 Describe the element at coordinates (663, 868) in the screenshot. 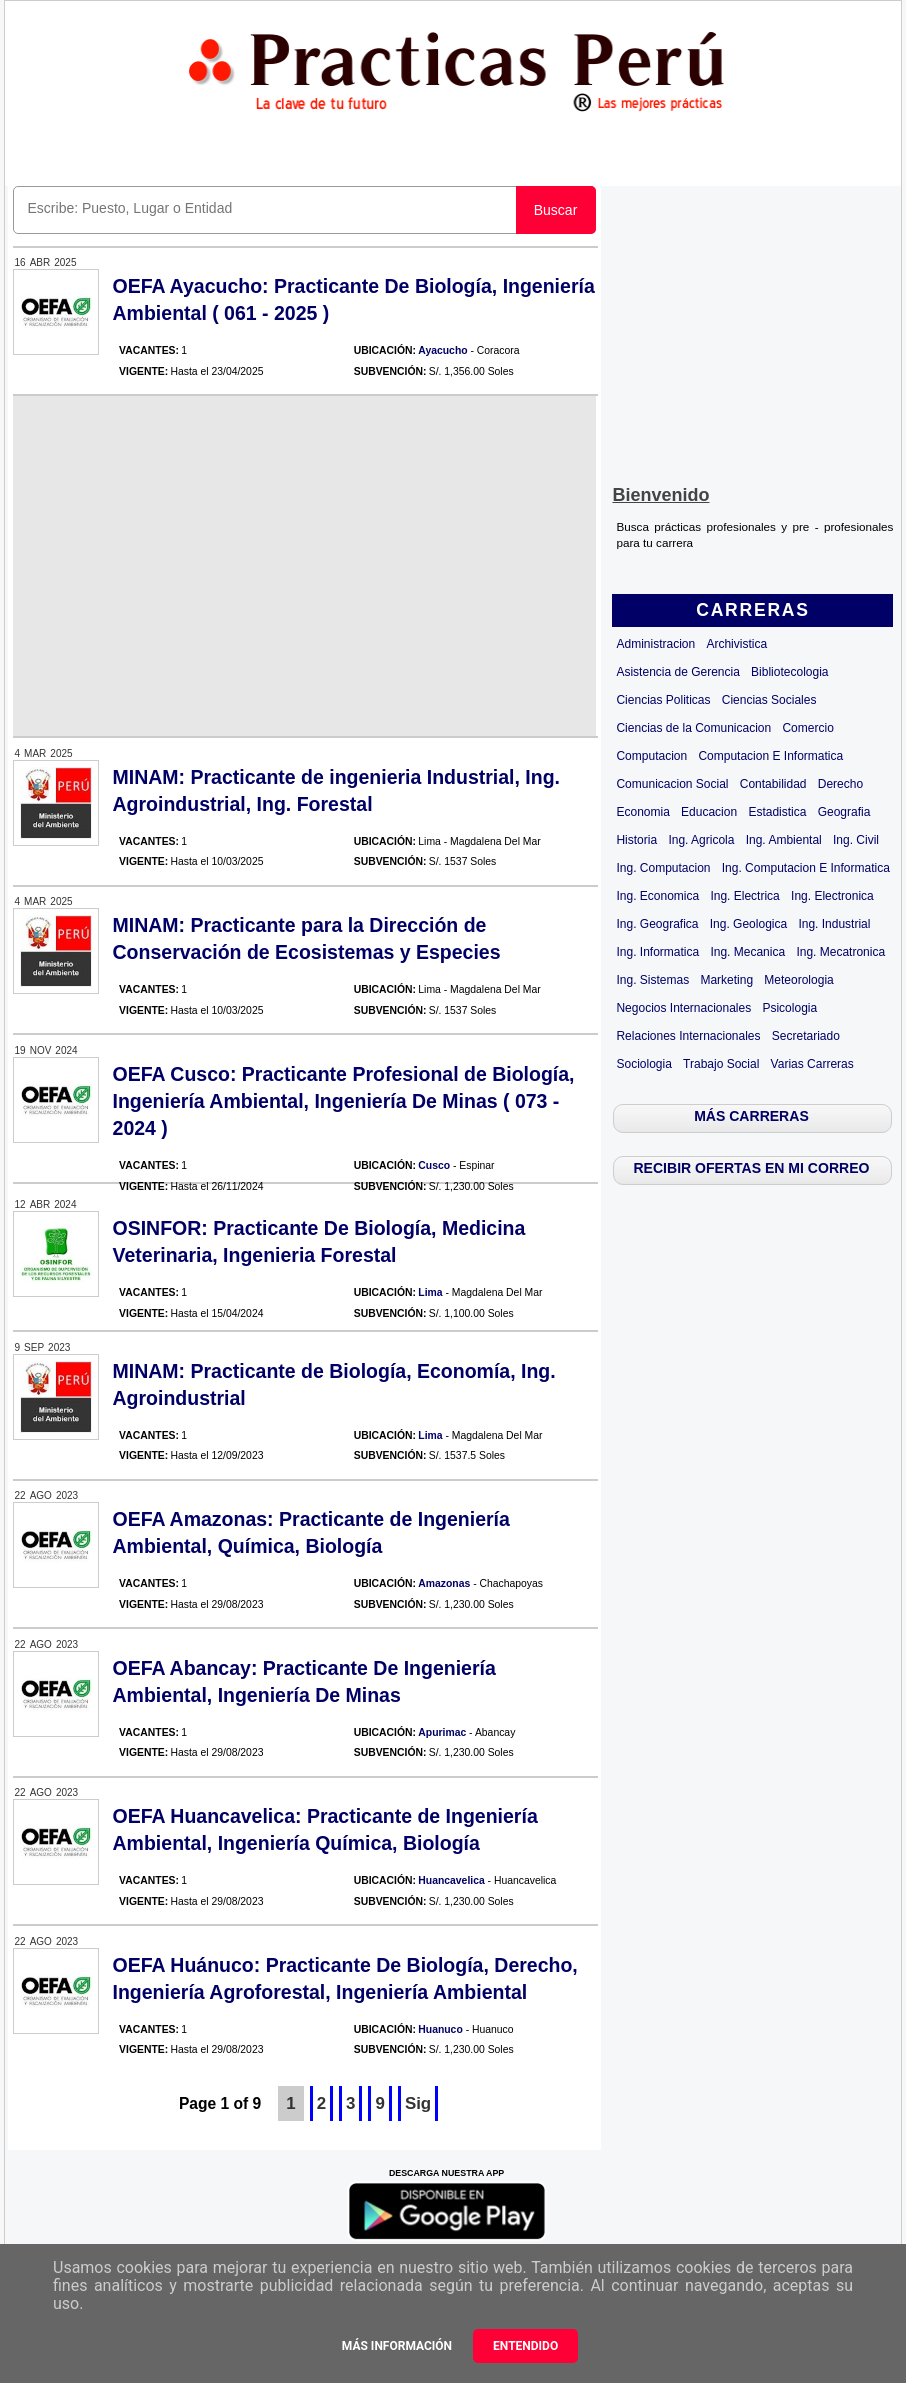

I see `Ing. Computacion` at that location.